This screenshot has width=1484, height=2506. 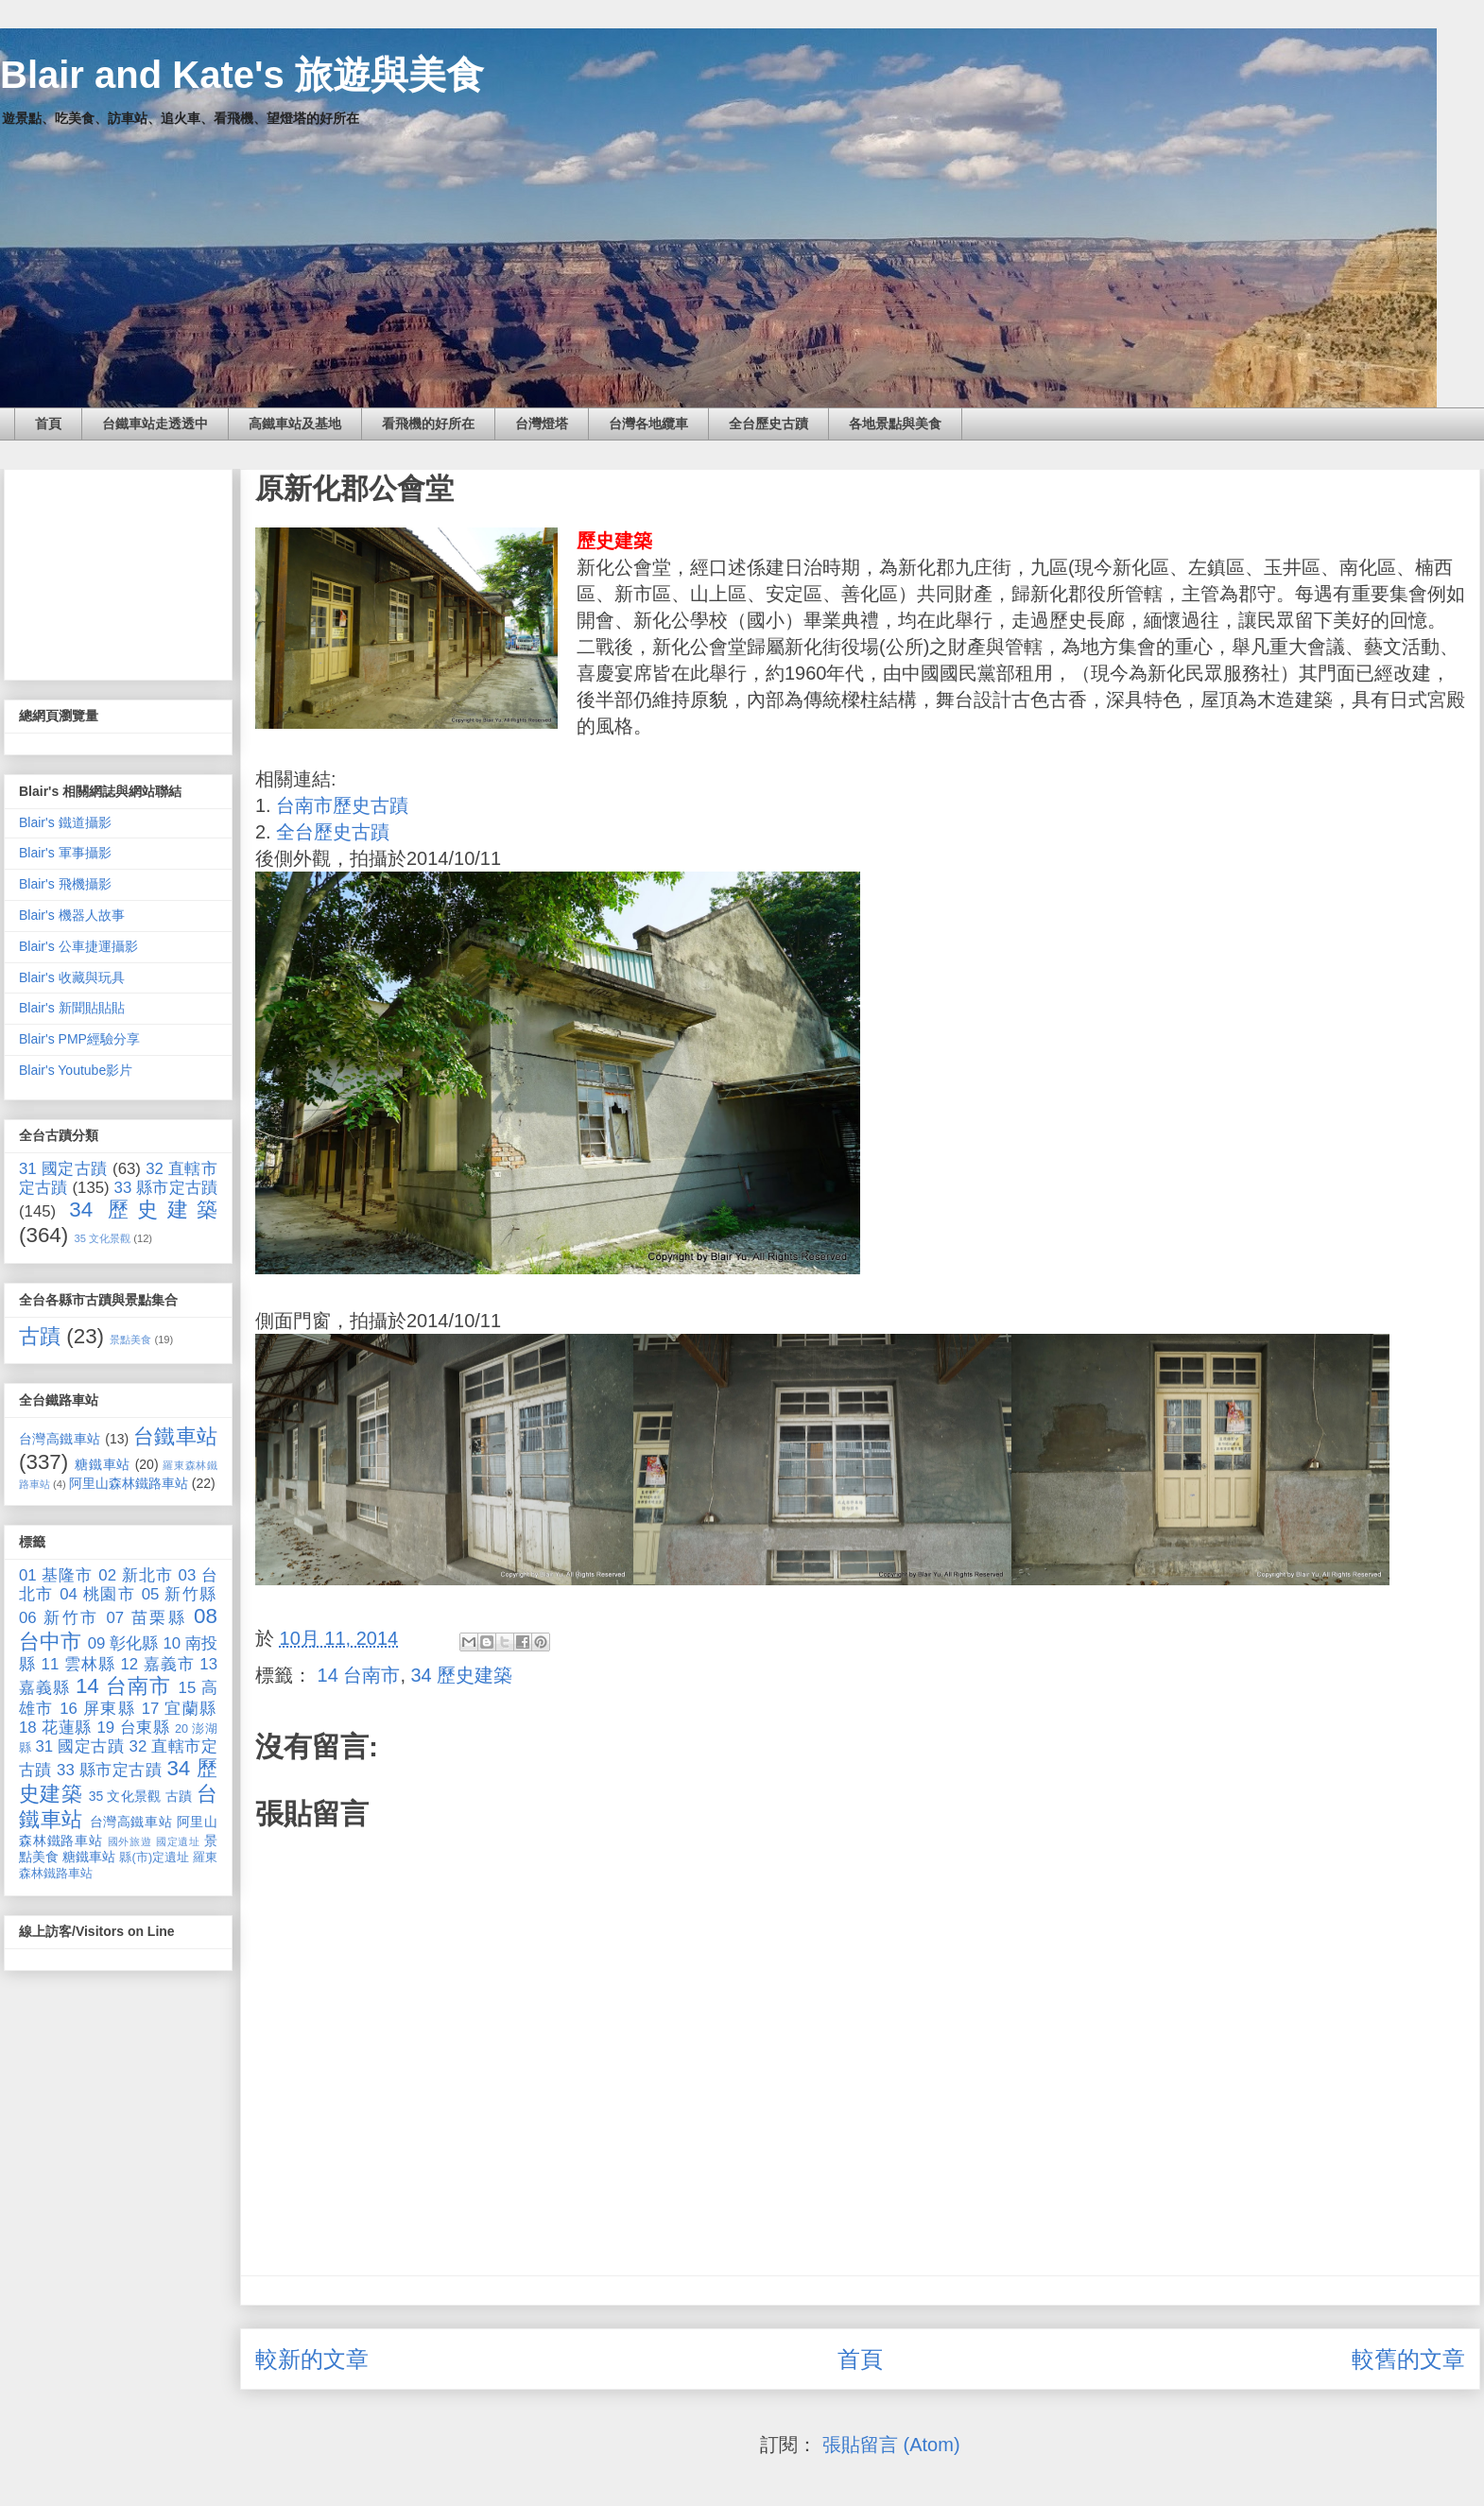 I want to click on 首頁, so click(x=48, y=423).